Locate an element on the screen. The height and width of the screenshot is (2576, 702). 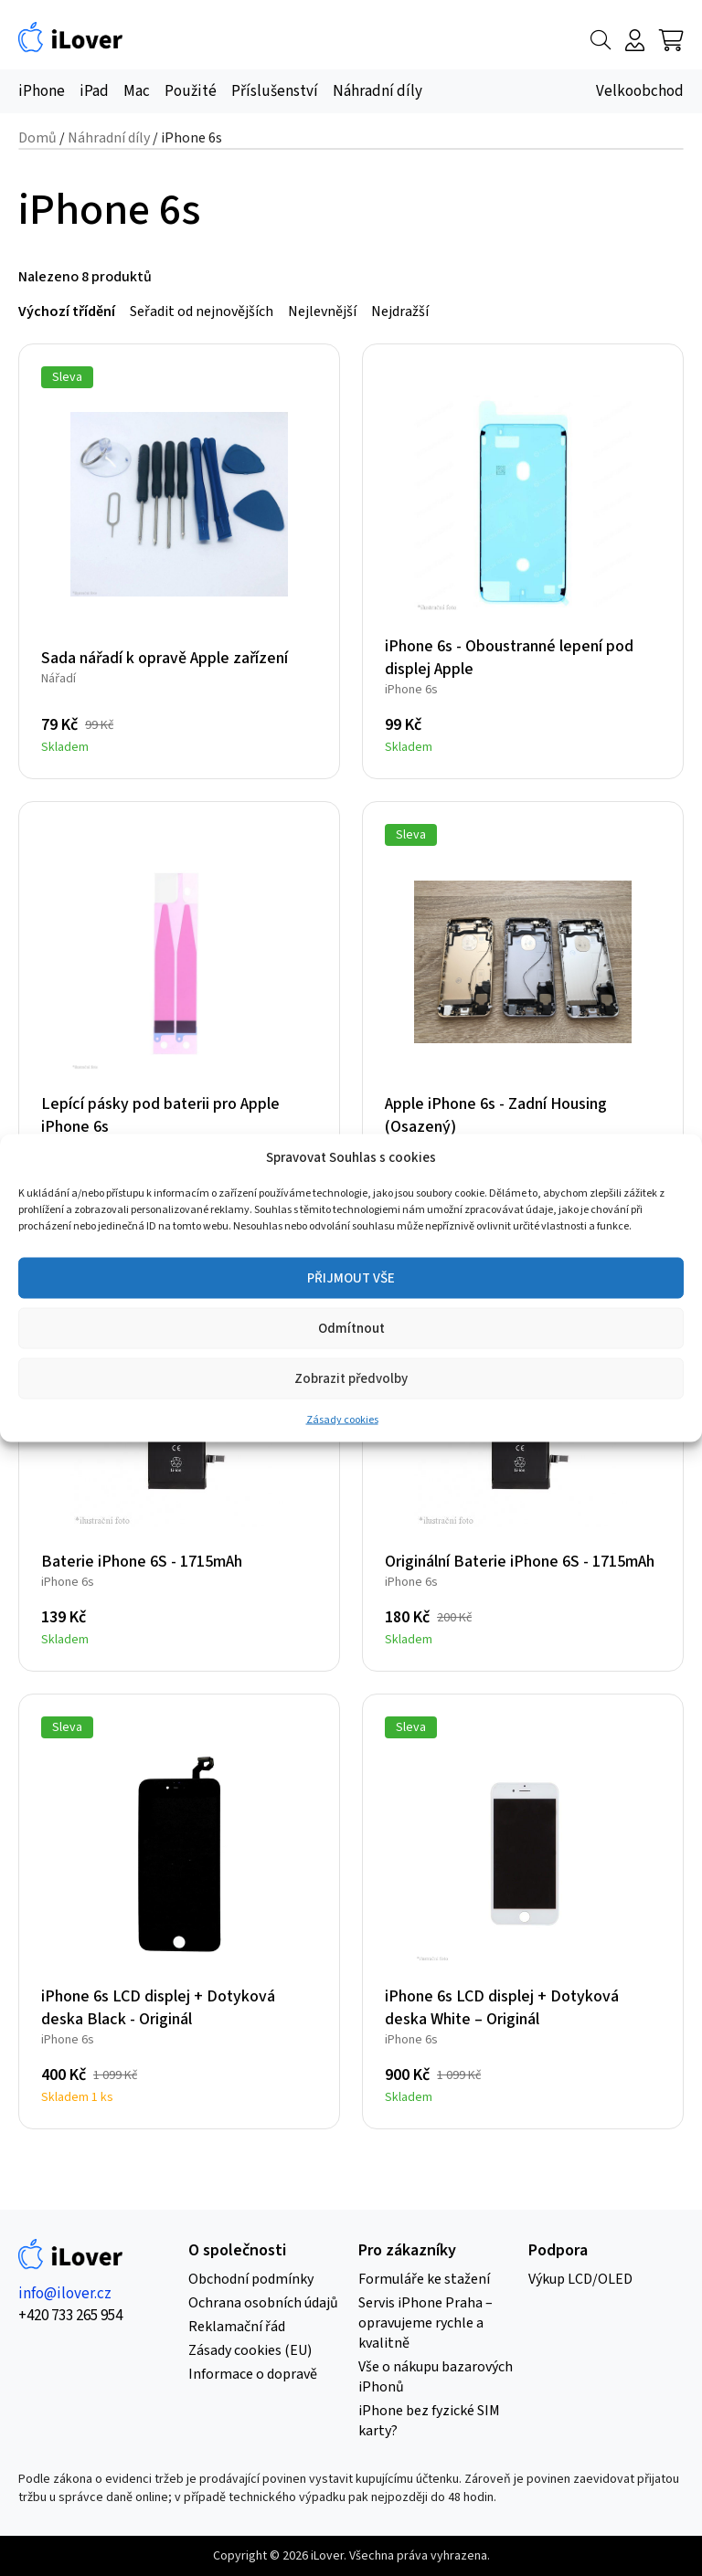
Výkup LCD/OLED is located at coordinates (580, 2279).